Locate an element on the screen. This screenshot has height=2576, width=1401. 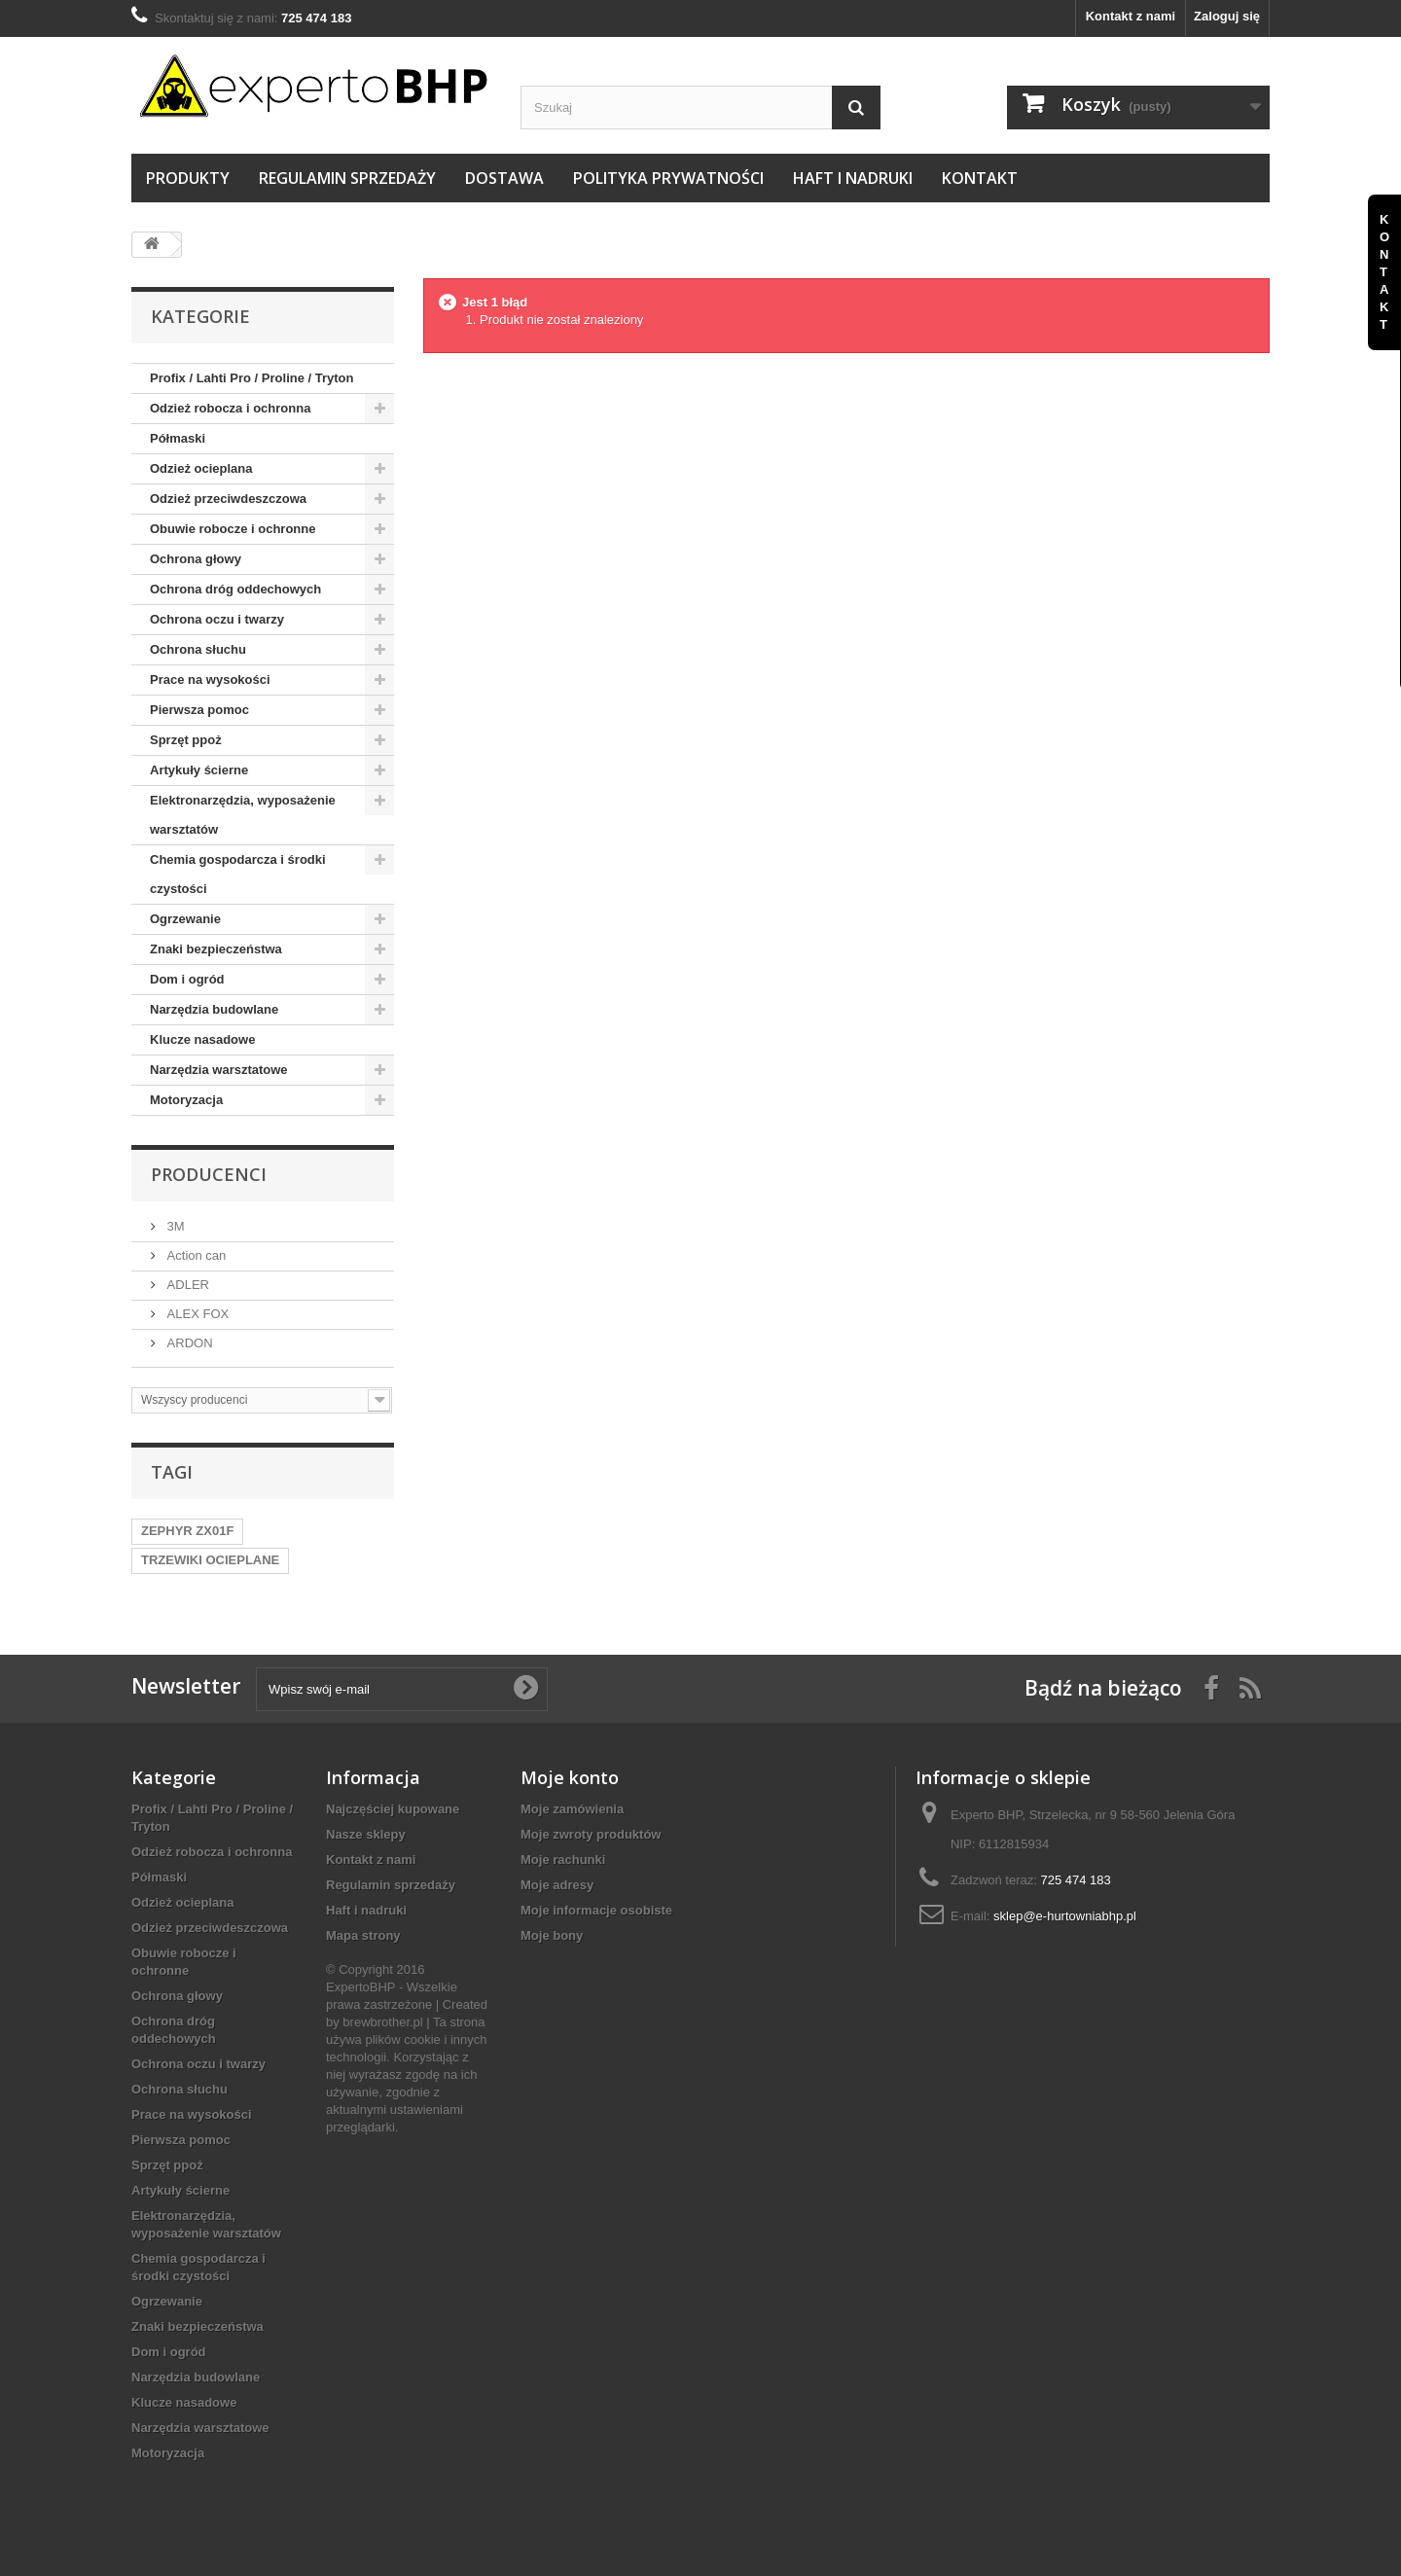
Producenci is located at coordinates (209, 1174).